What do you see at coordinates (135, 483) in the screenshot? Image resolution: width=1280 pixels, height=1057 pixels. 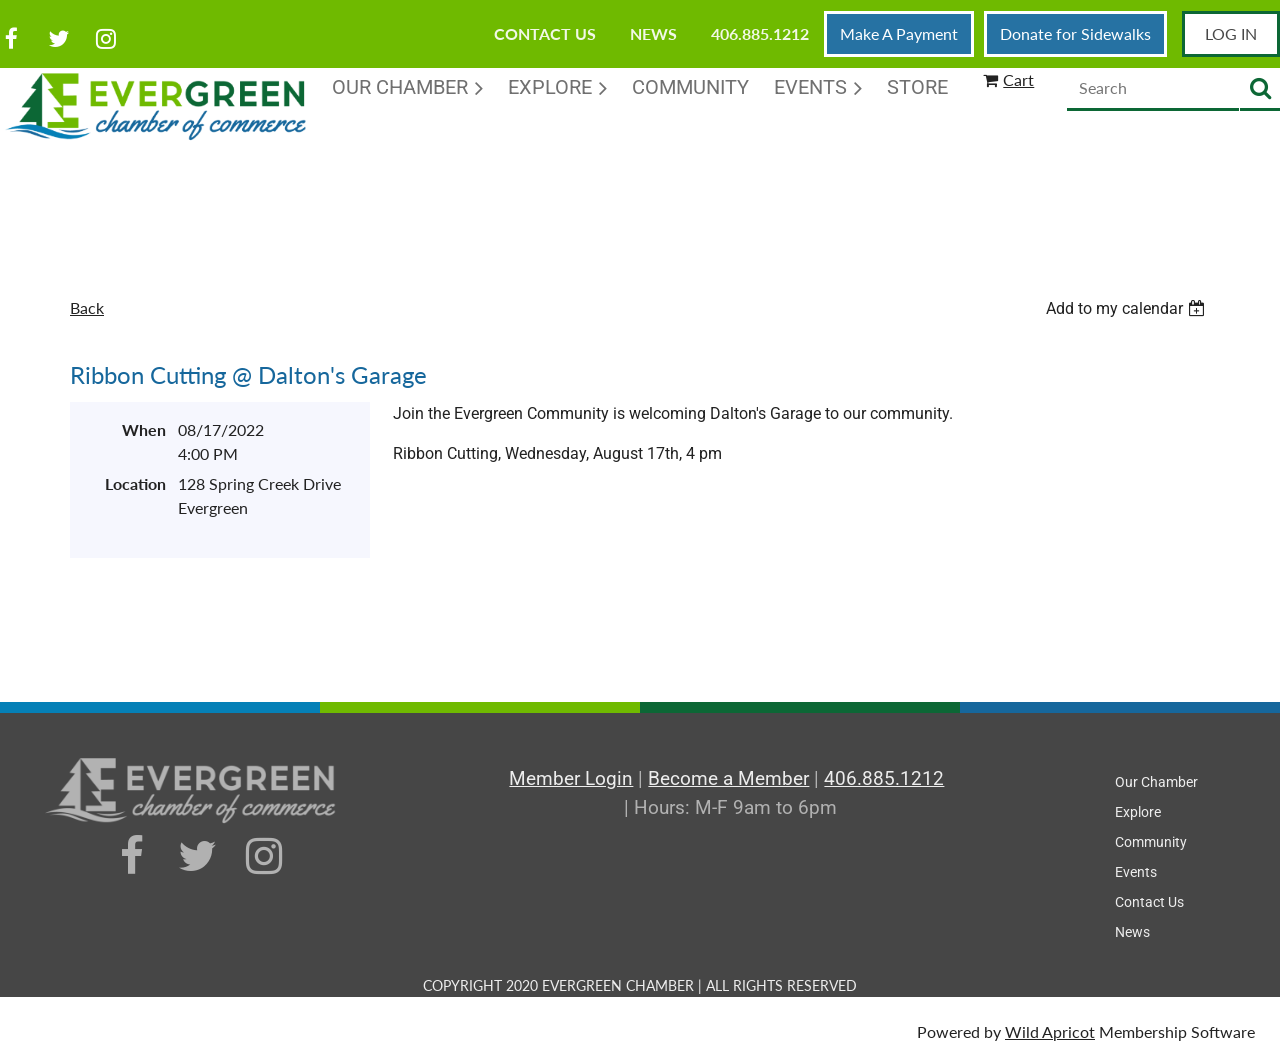 I see `Location` at bounding box center [135, 483].